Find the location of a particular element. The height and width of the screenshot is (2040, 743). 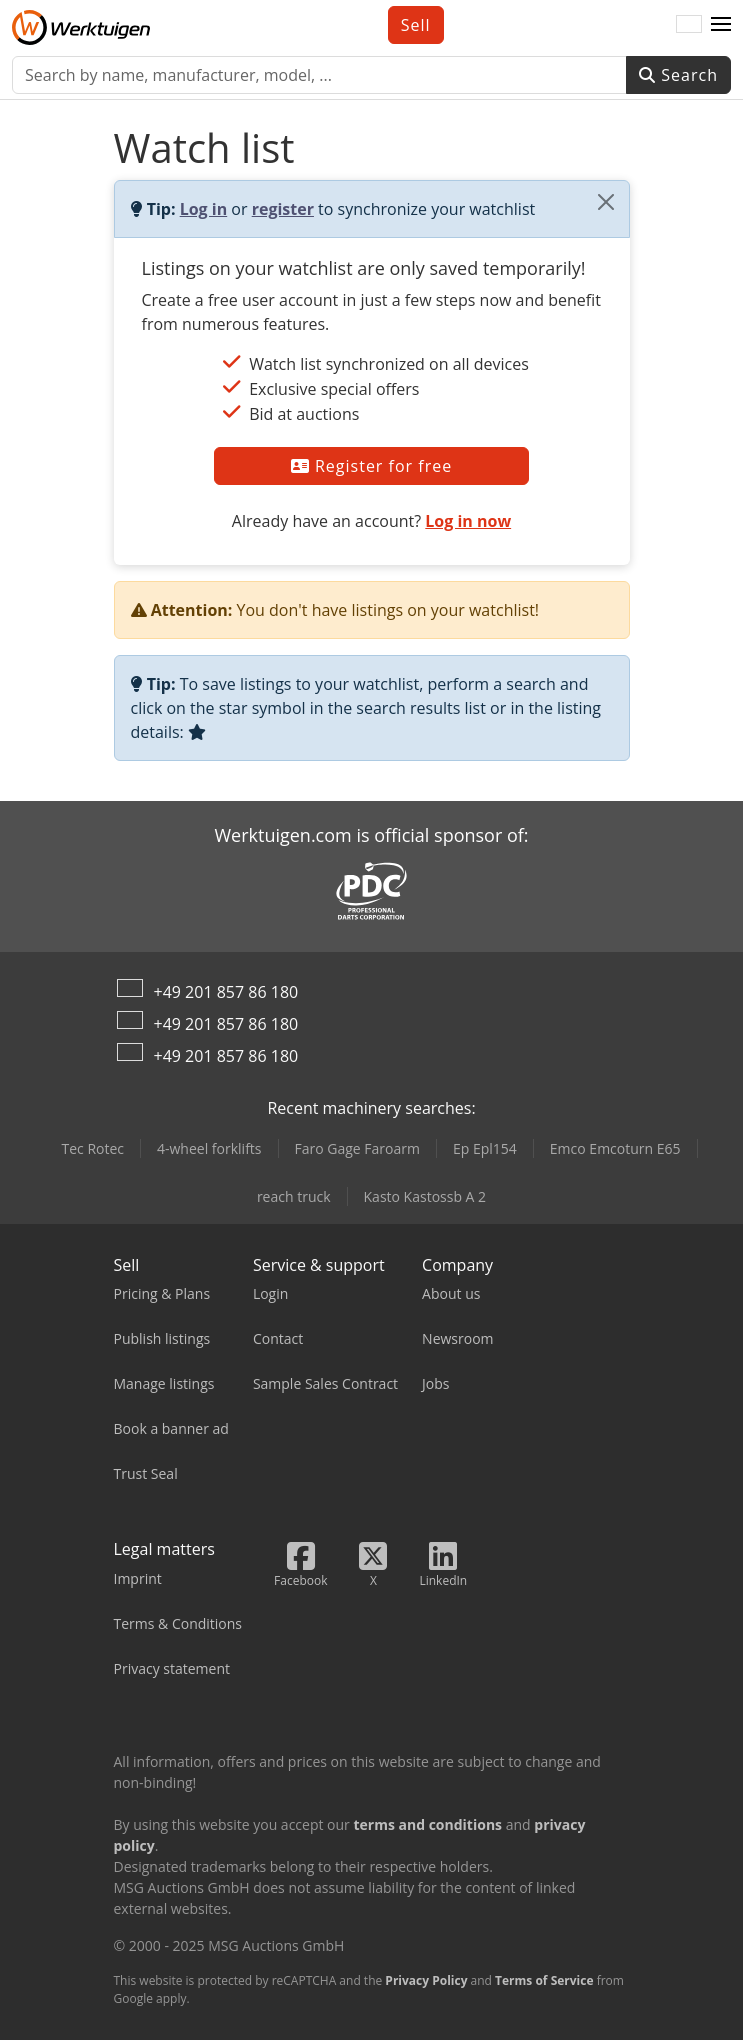

Ep Epl154 is located at coordinates (485, 1148).